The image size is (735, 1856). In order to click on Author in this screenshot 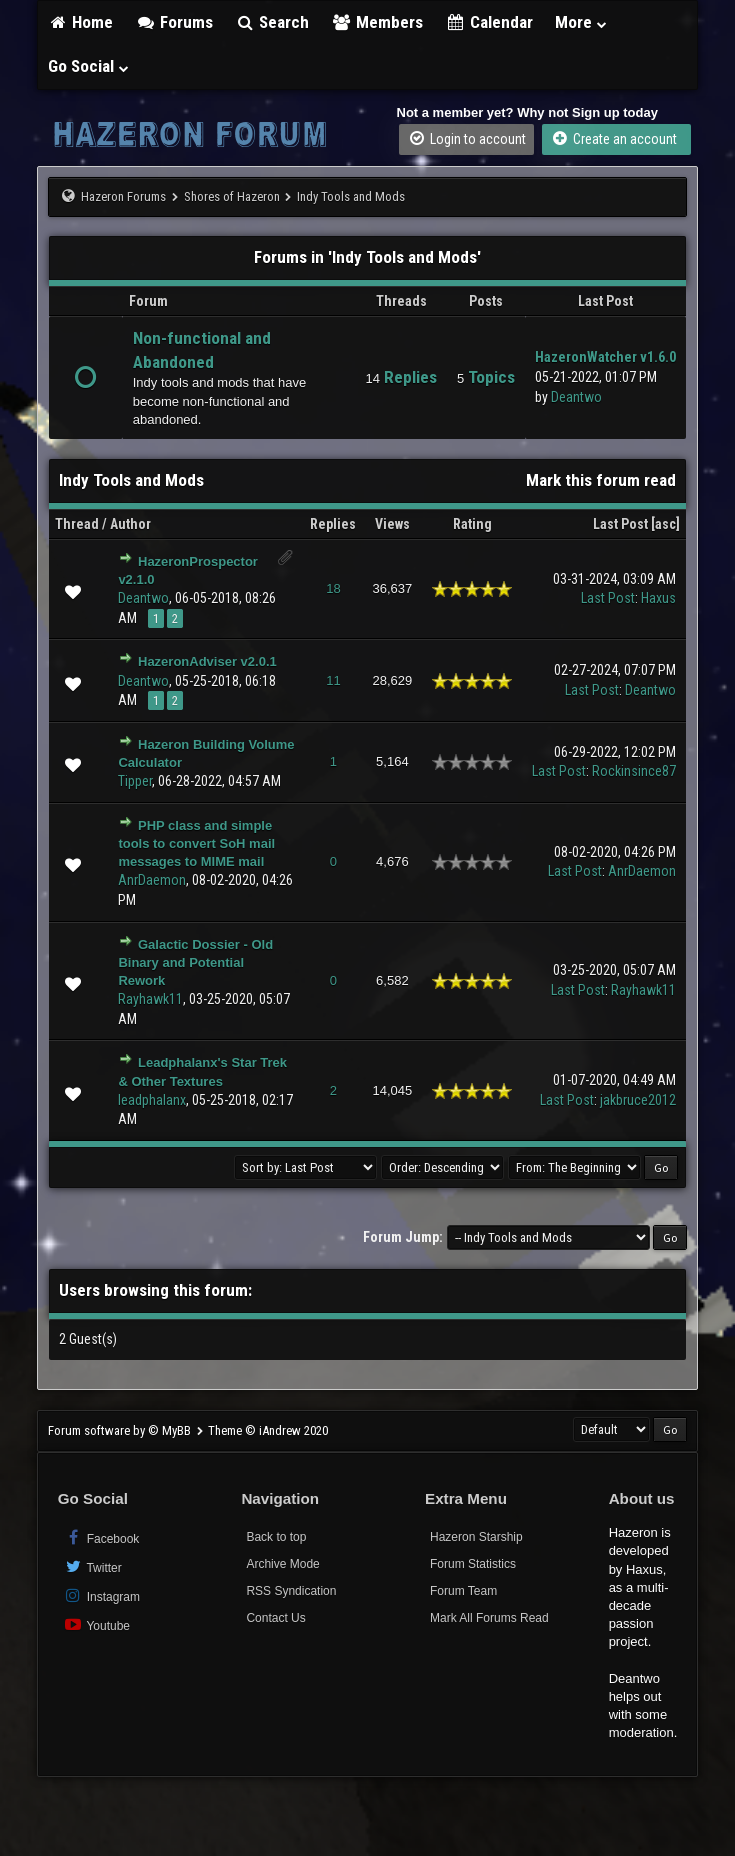, I will do `click(130, 524)`.